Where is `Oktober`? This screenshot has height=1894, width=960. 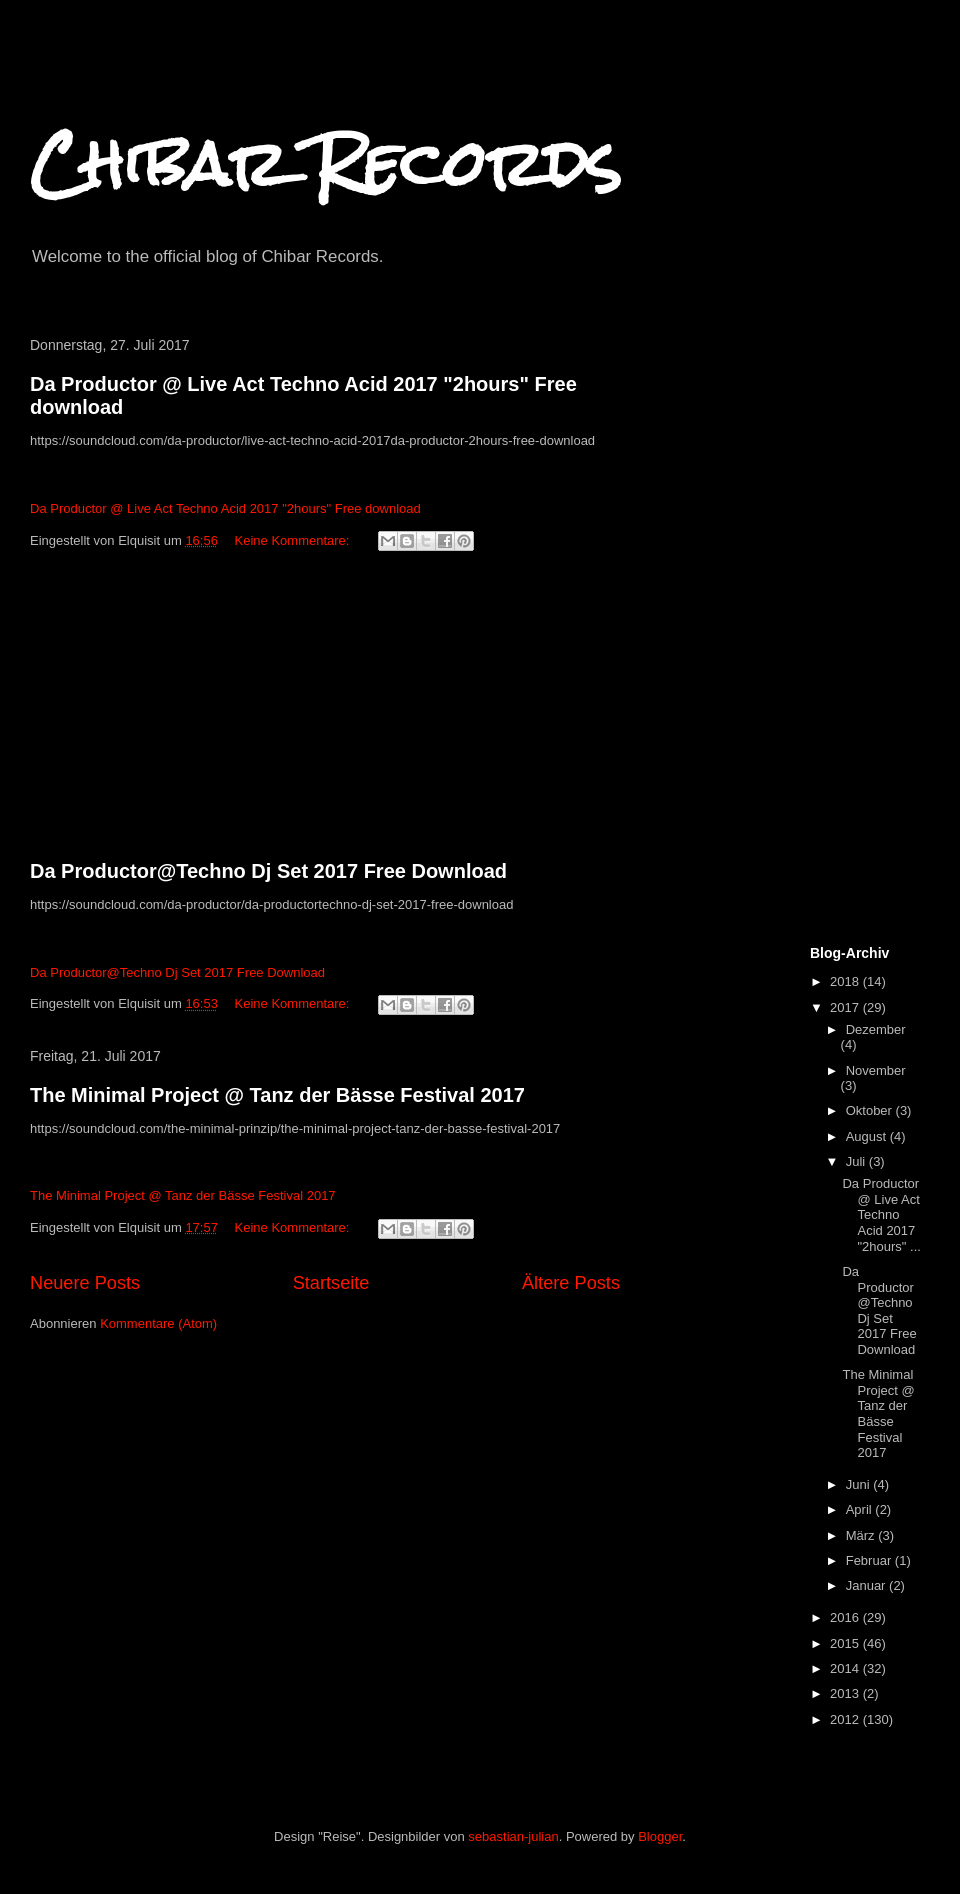 Oktober is located at coordinates (871, 1110).